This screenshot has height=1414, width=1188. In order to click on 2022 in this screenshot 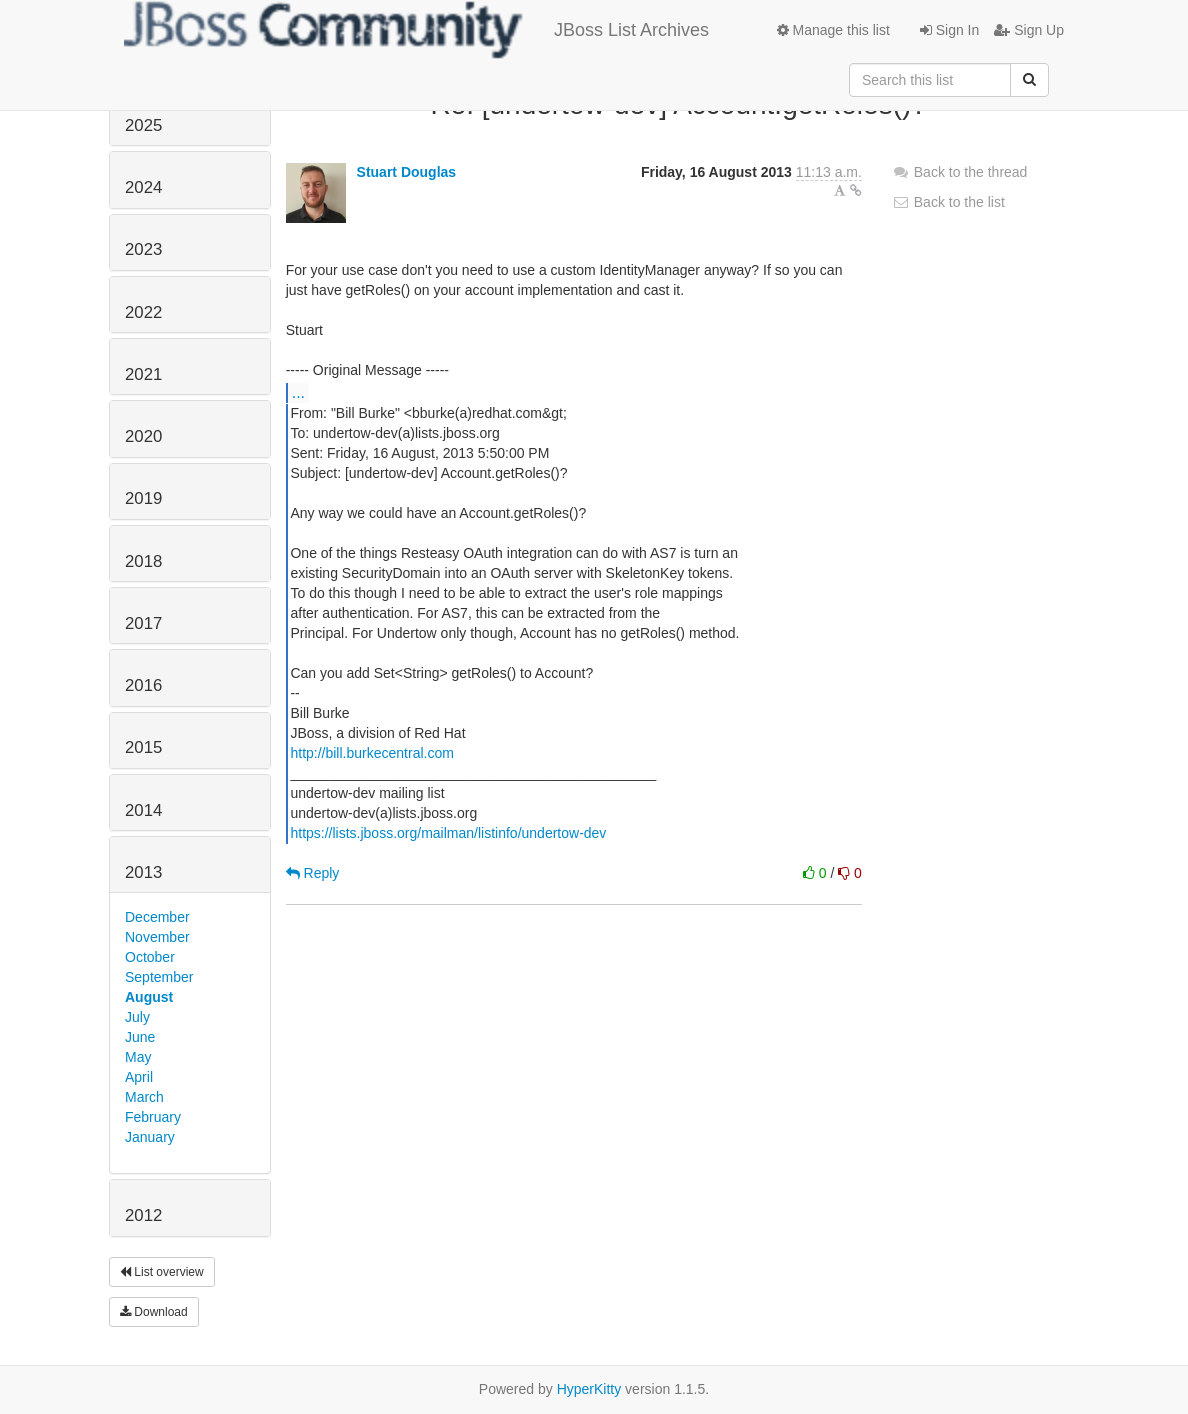, I will do `click(143, 312)`.